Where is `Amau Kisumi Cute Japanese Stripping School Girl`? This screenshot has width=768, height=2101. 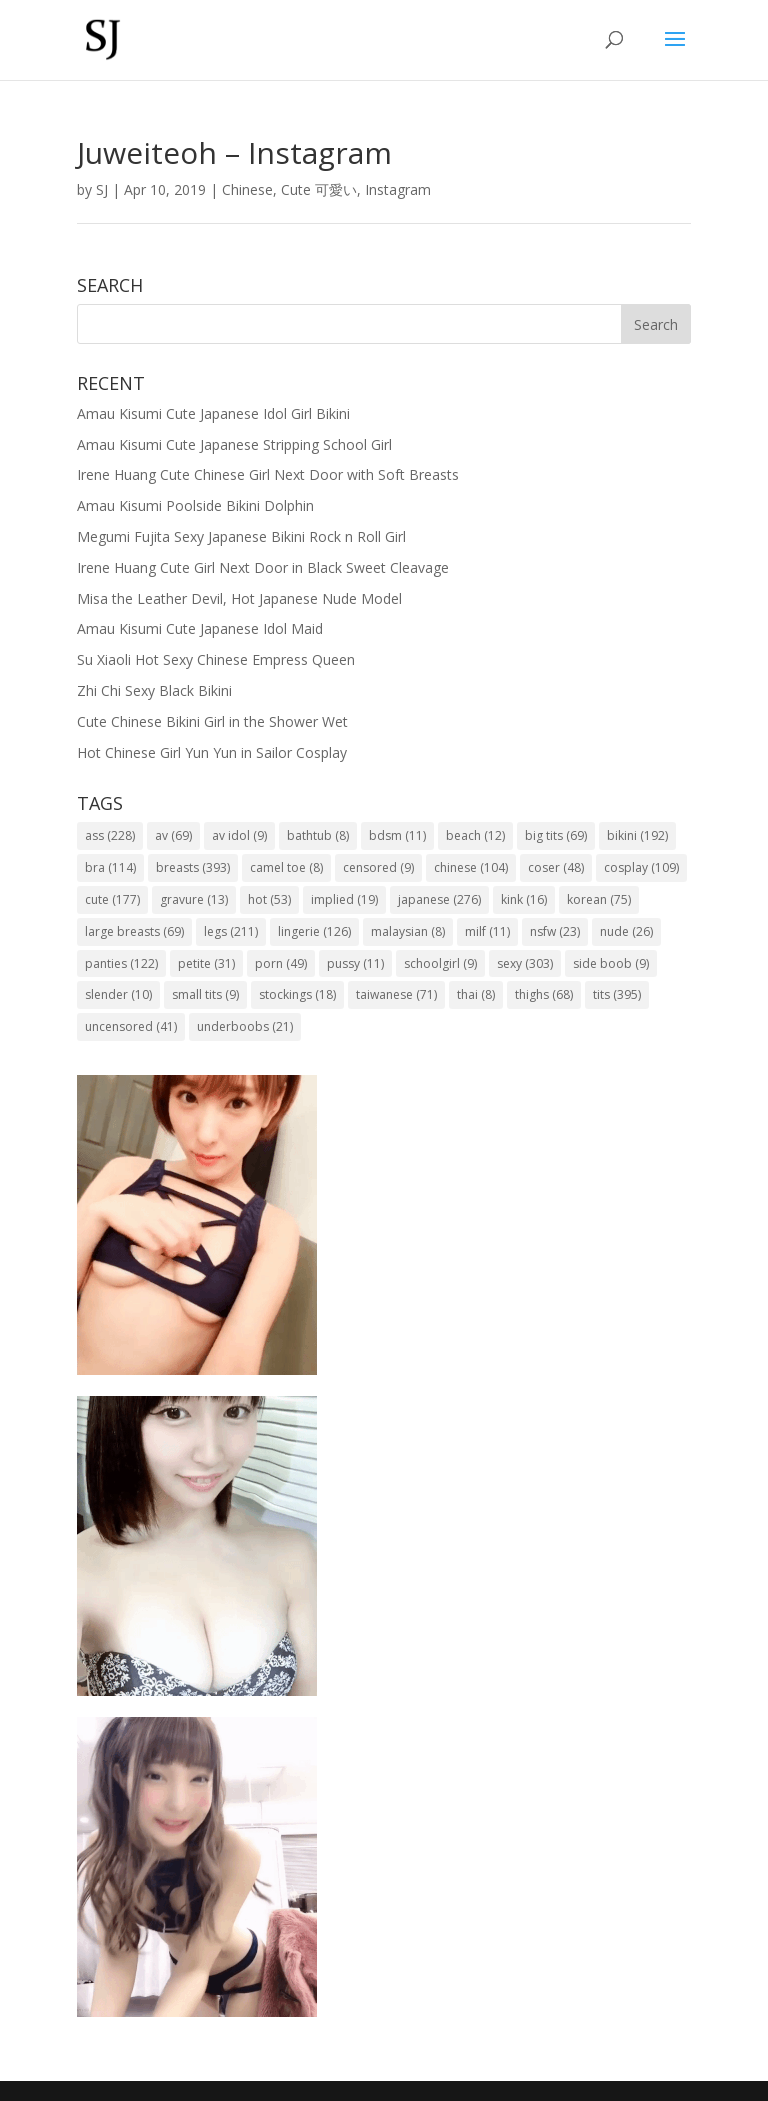 Amau Kisumi Cute Japanese Stripping School Girl is located at coordinates (234, 444).